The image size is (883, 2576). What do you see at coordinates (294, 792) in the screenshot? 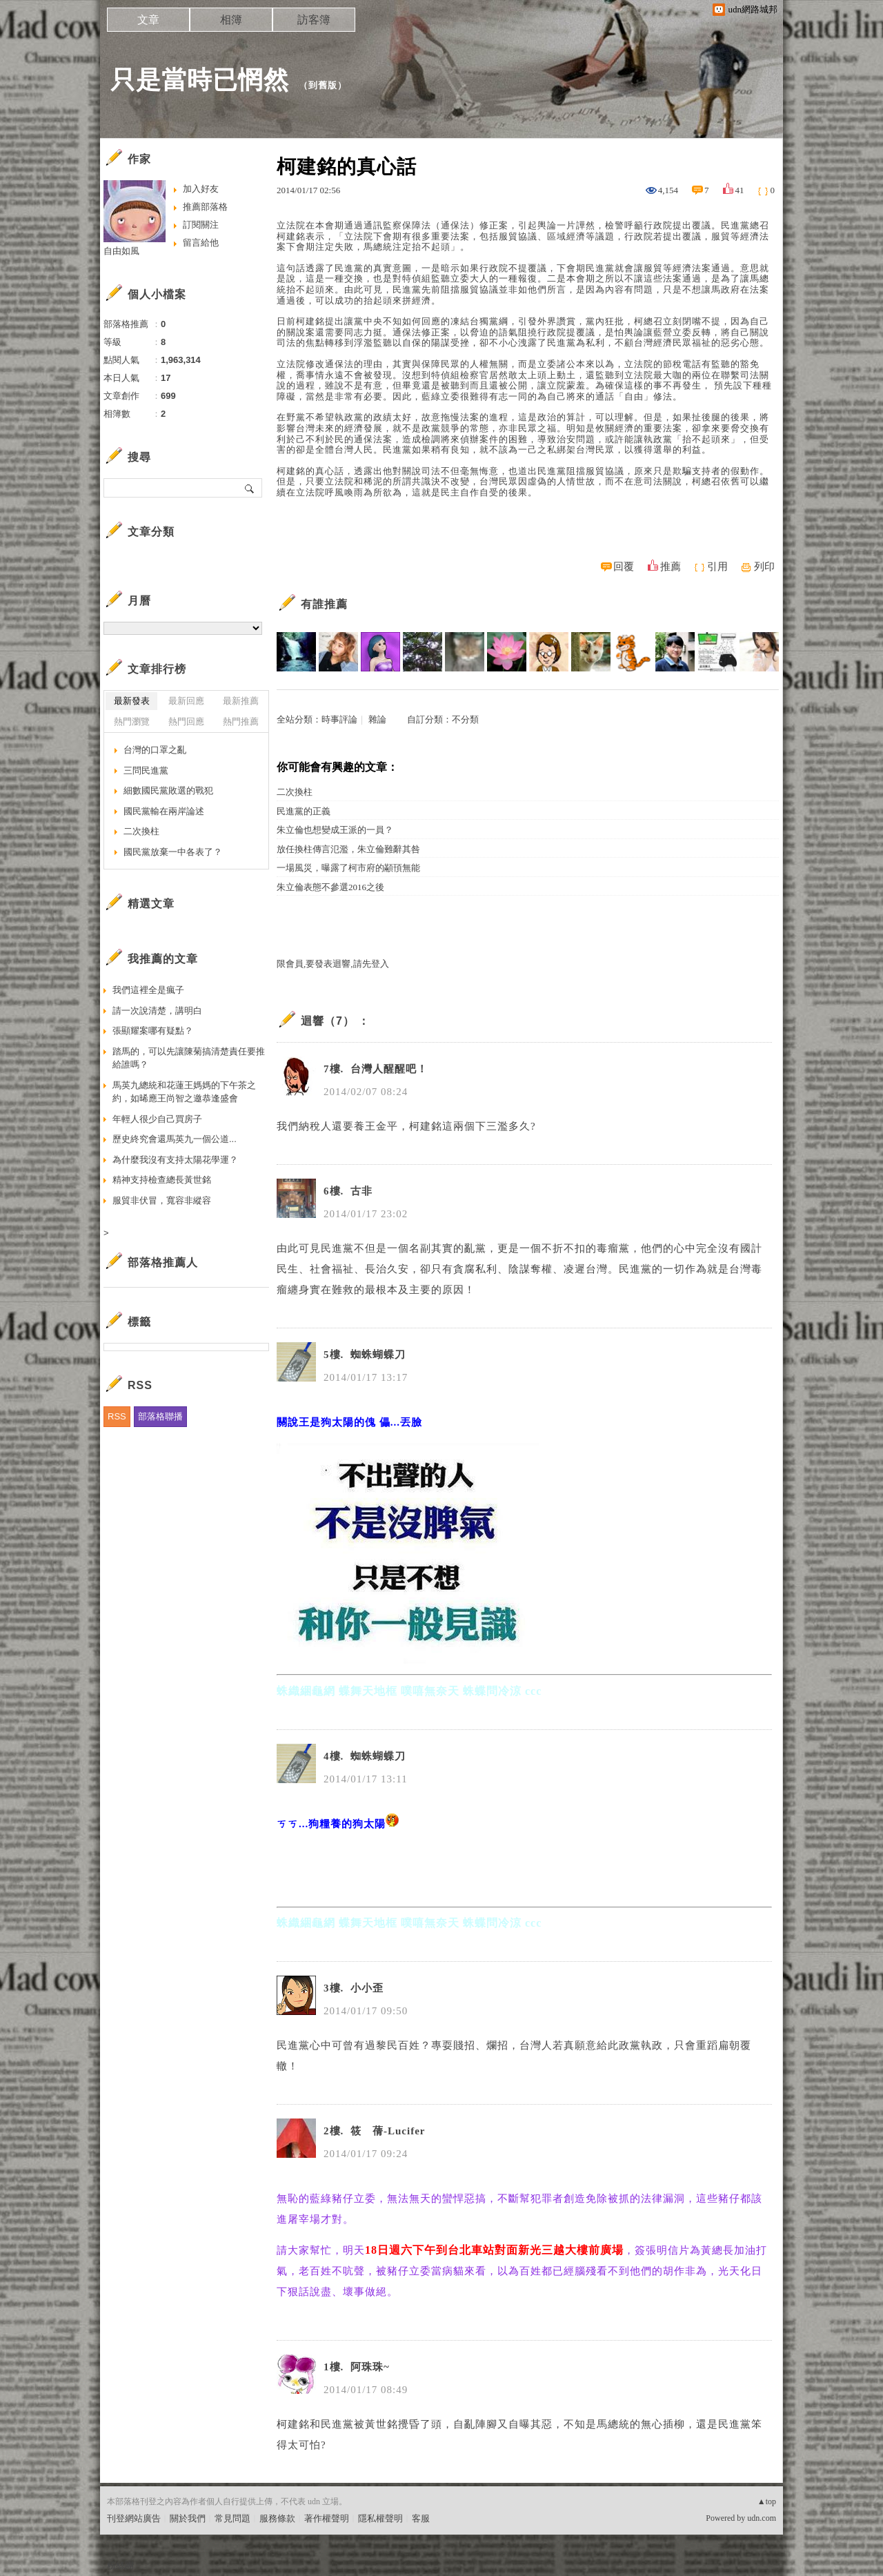
I see `二次換柱` at bounding box center [294, 792].